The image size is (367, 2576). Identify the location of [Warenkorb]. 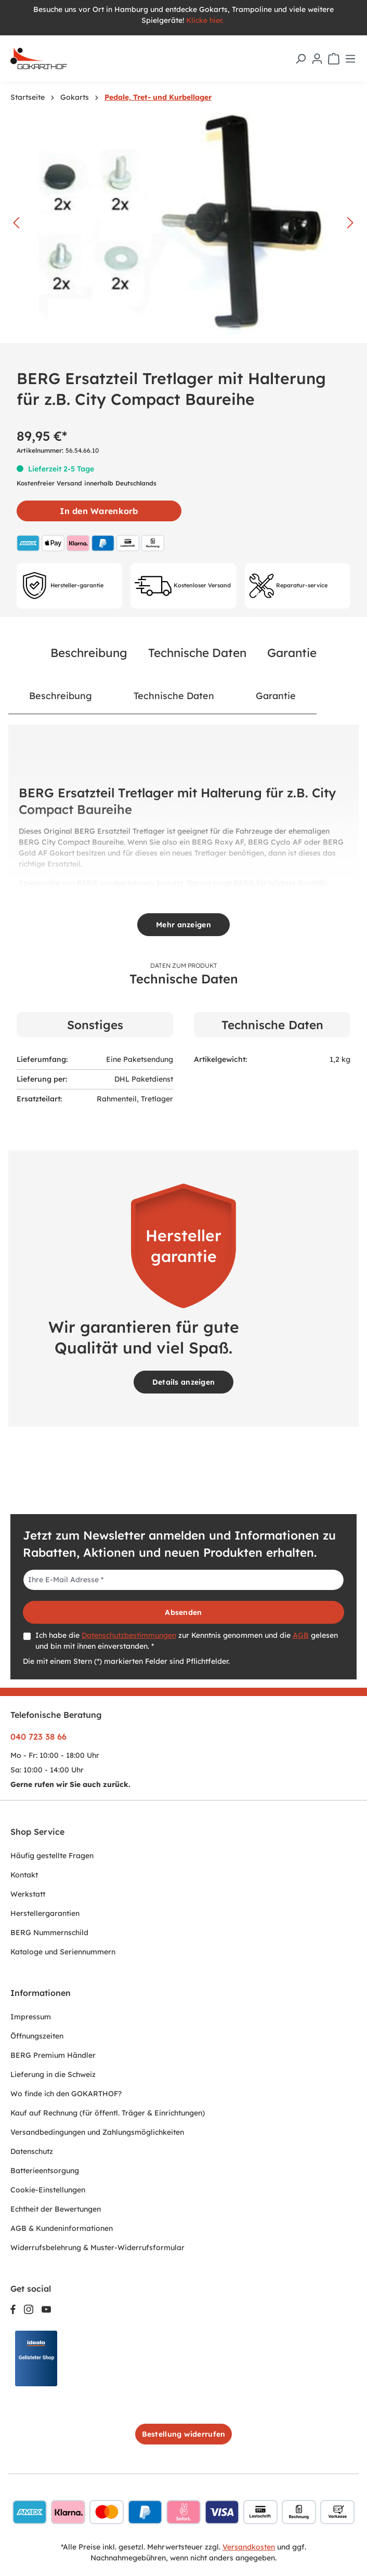
(333, 58).